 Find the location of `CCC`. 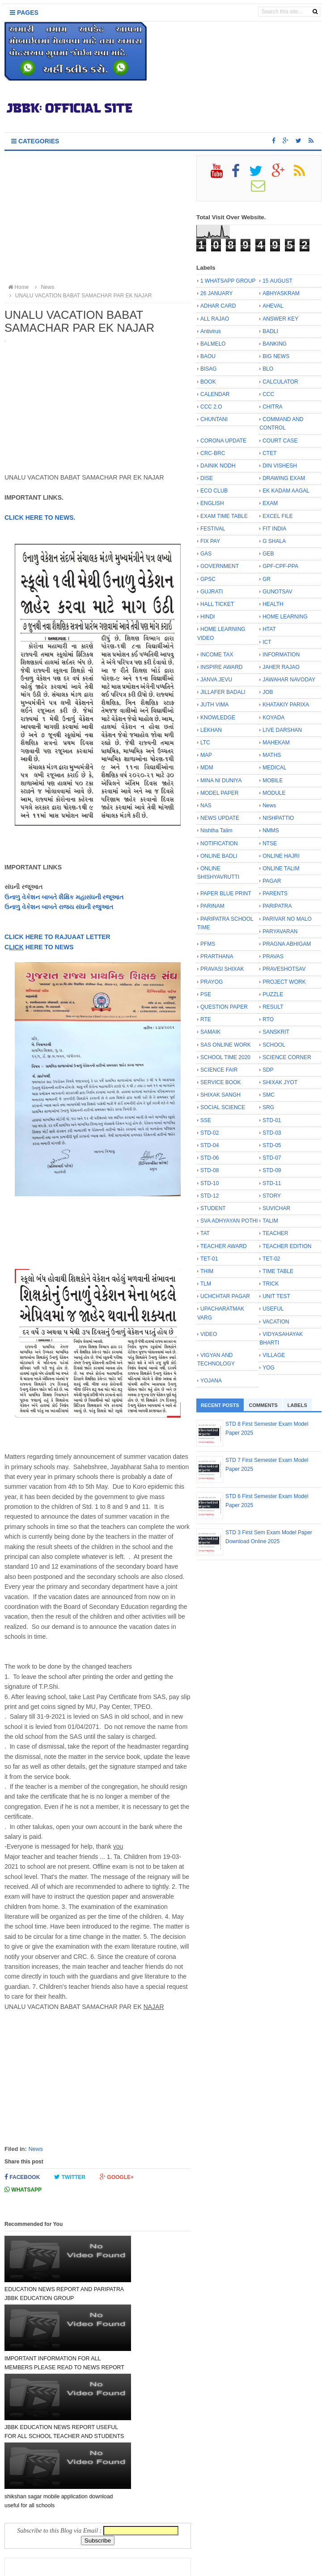

CCC is located at coordinates (268, 394).